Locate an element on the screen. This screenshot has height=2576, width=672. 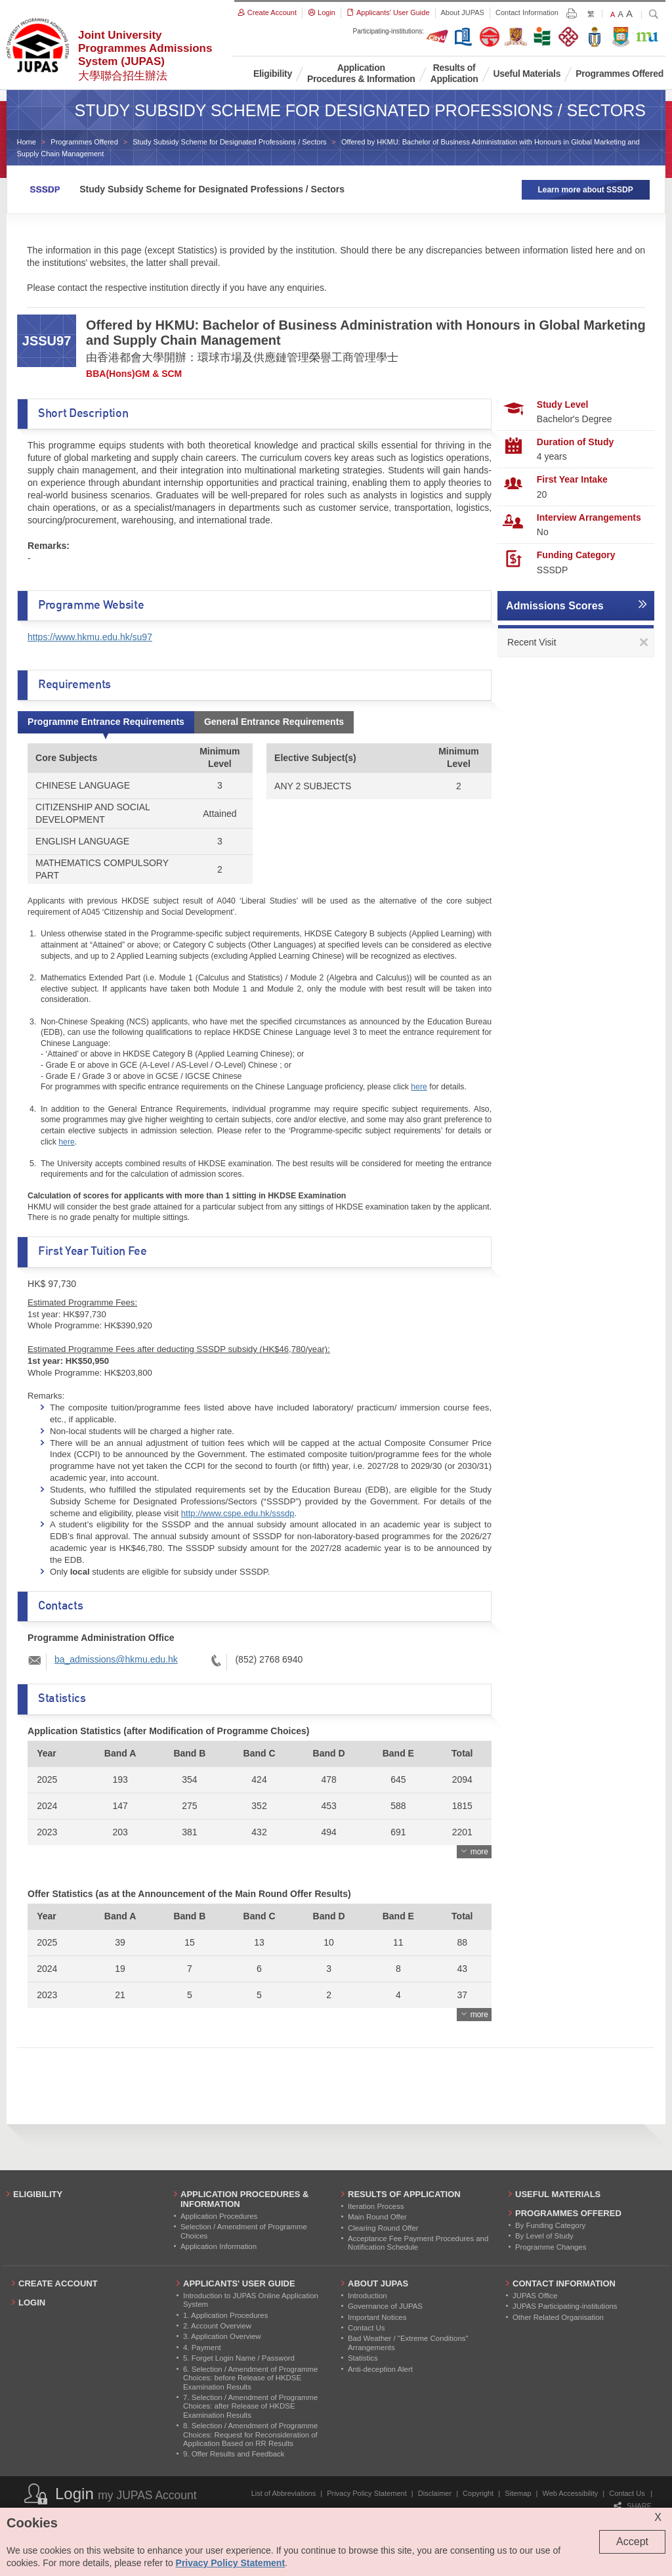
Programmes Offered is located at coordinates (84, 142).